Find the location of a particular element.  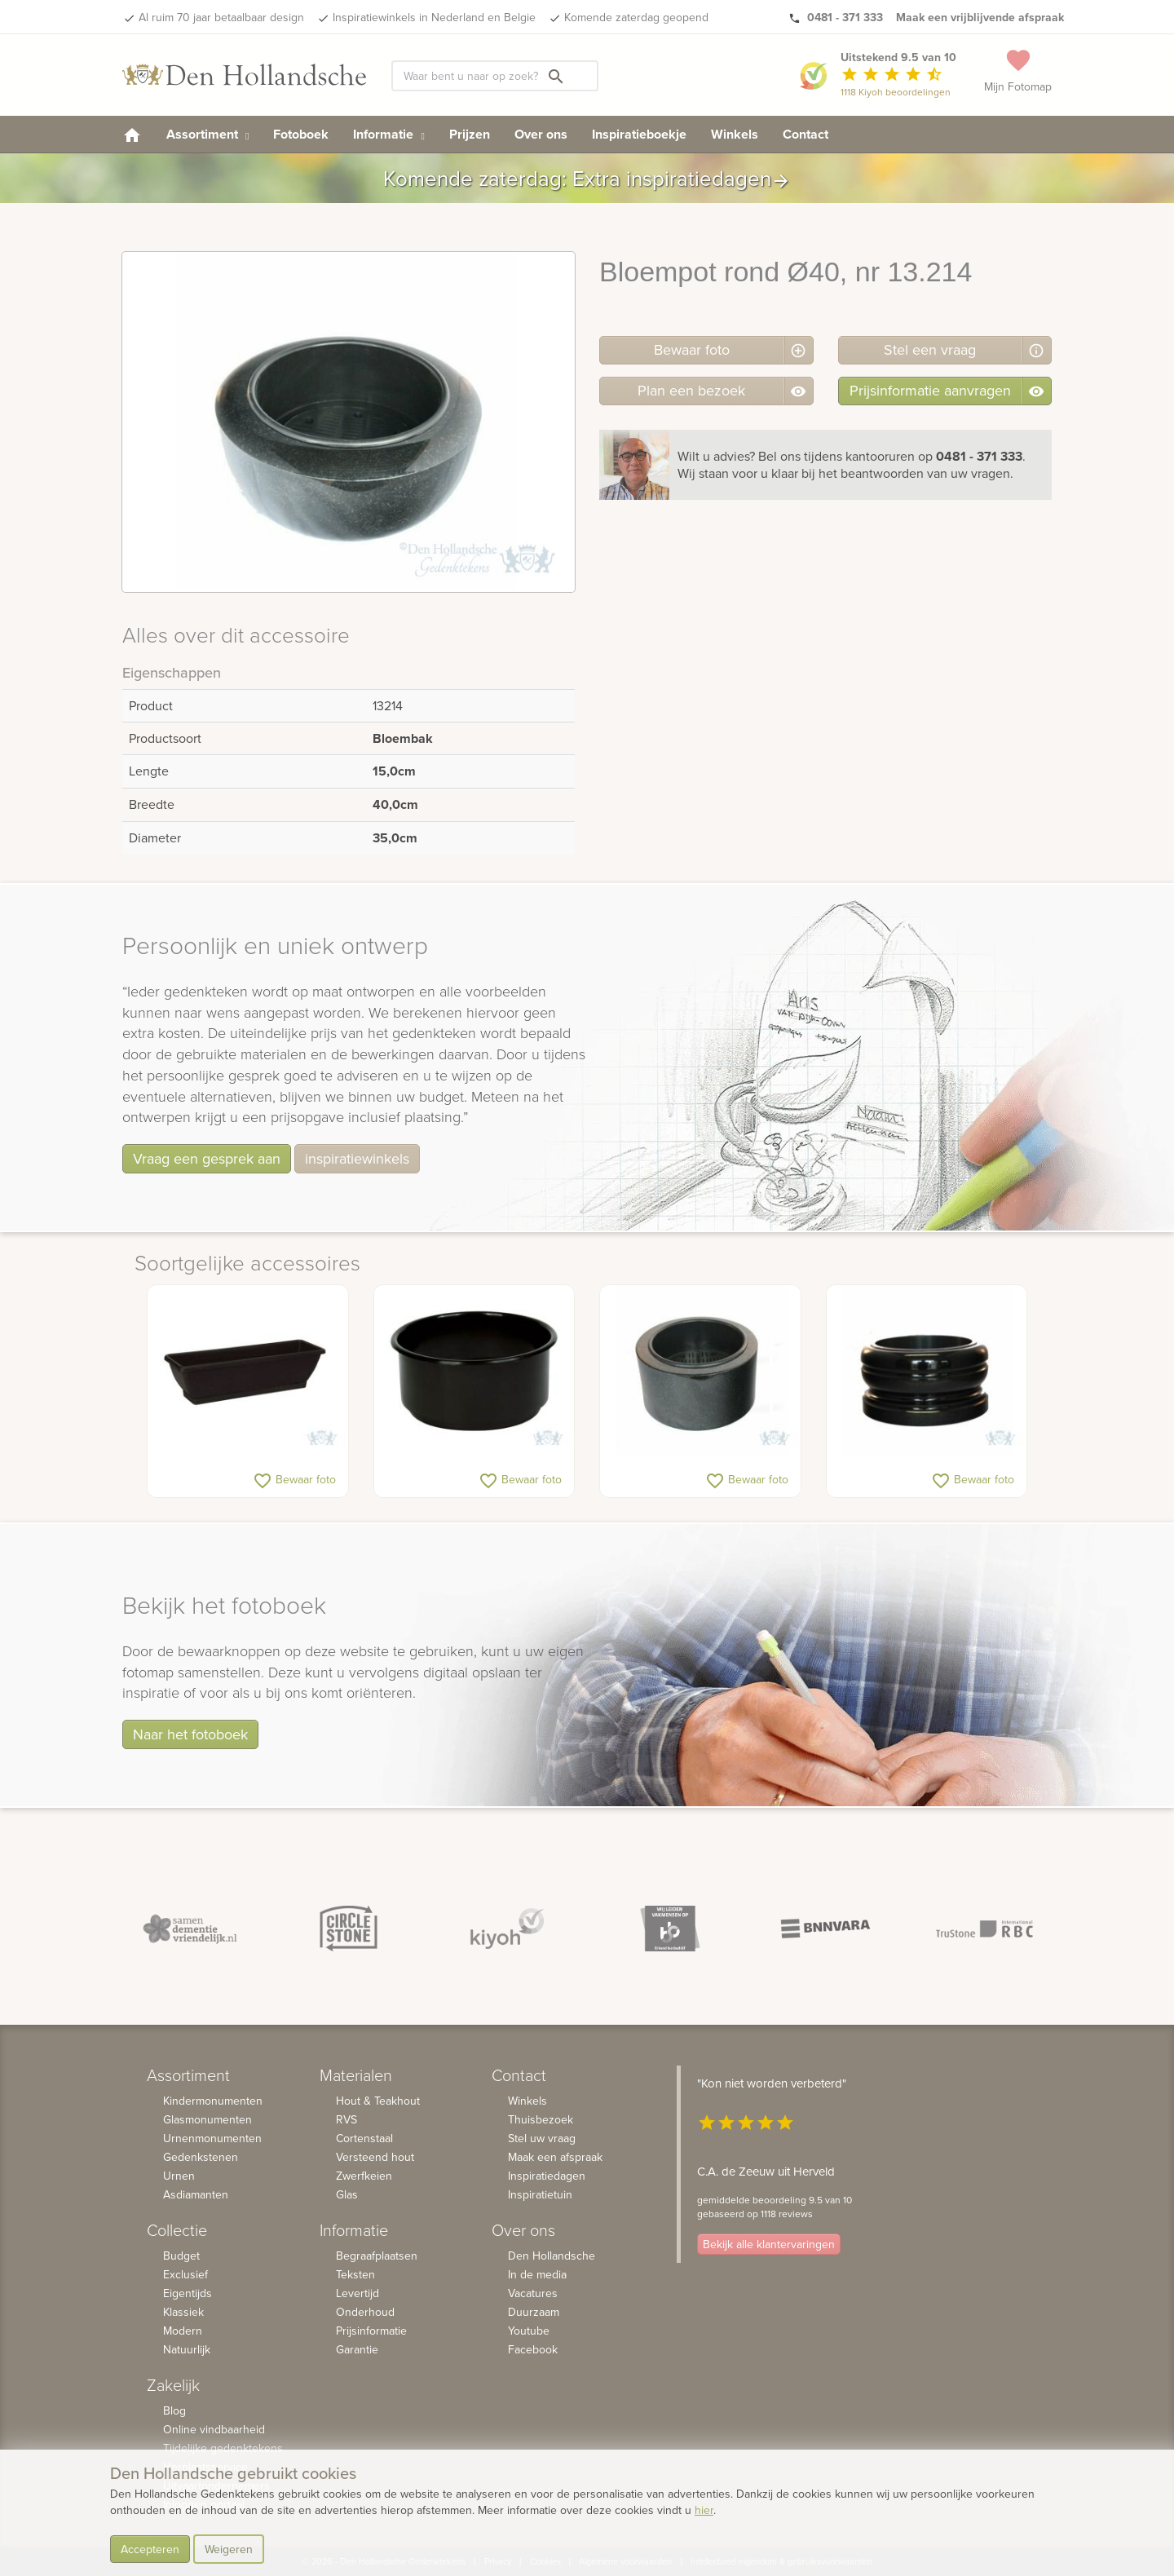

Glasmonumenten is located at coordinates (207, 2119).